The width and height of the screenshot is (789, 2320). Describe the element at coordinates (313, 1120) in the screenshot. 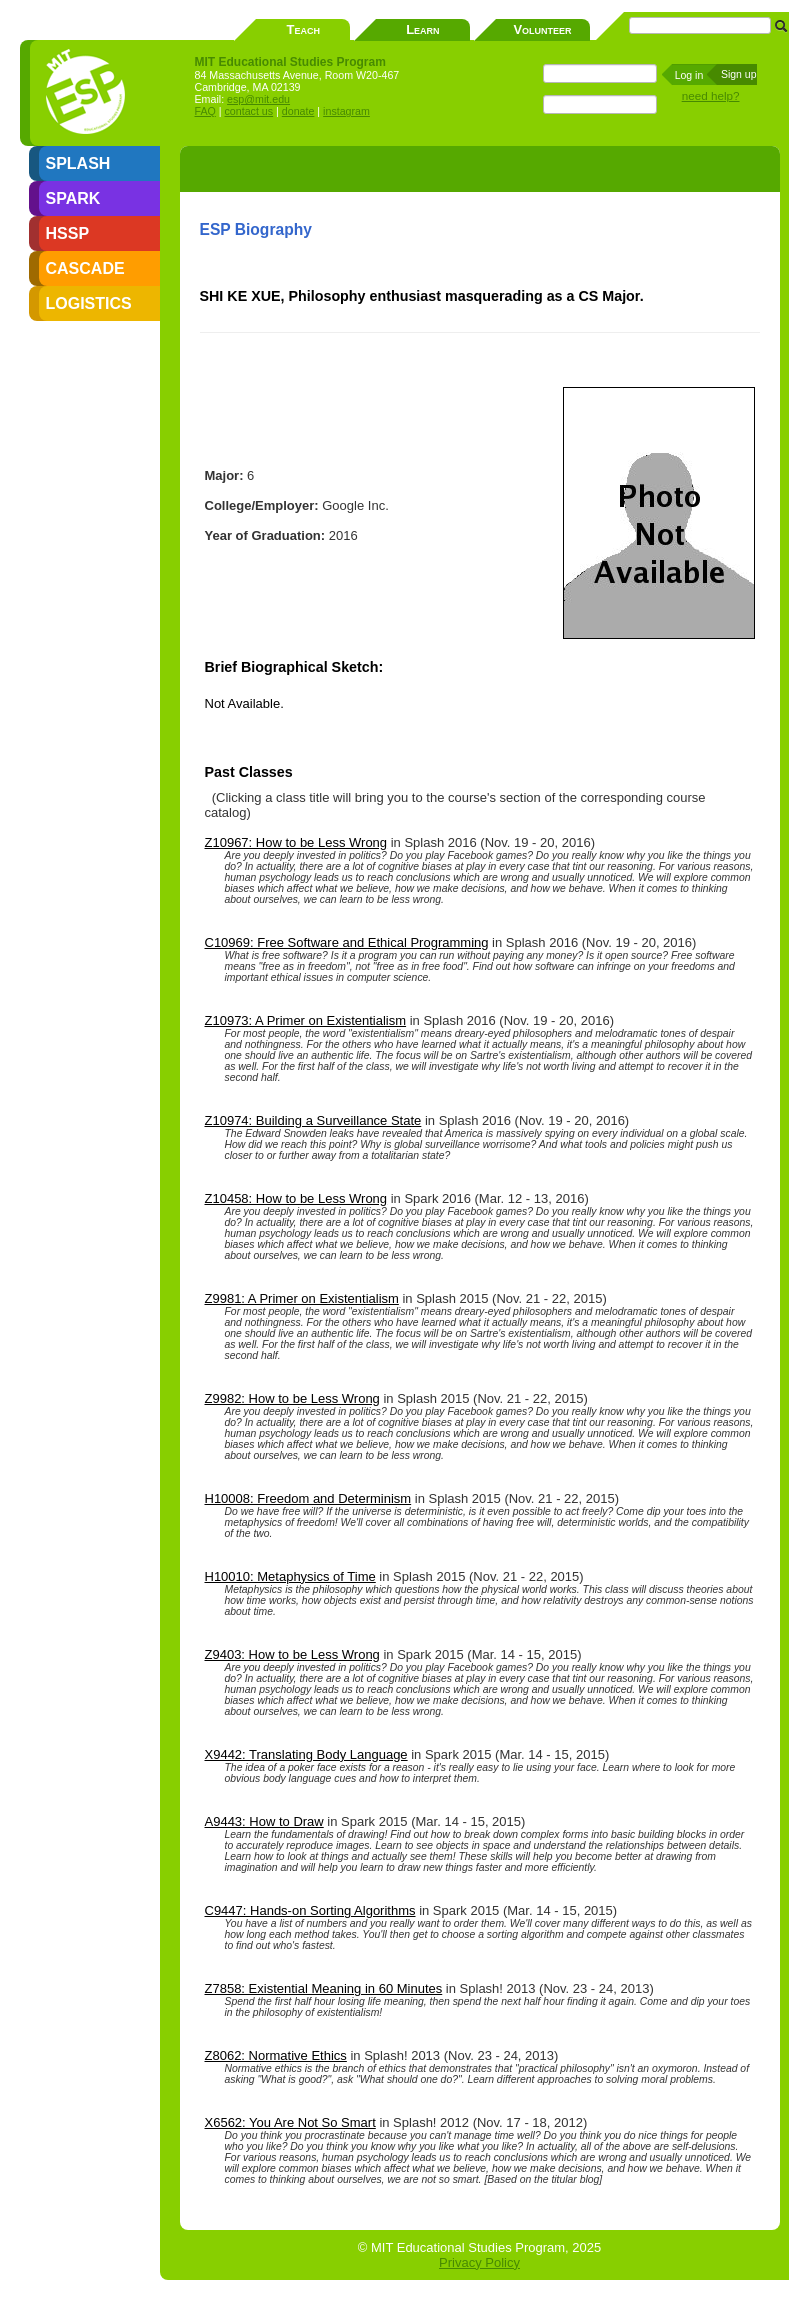

I see `Z10974: Building a Surveillance State` at that location.